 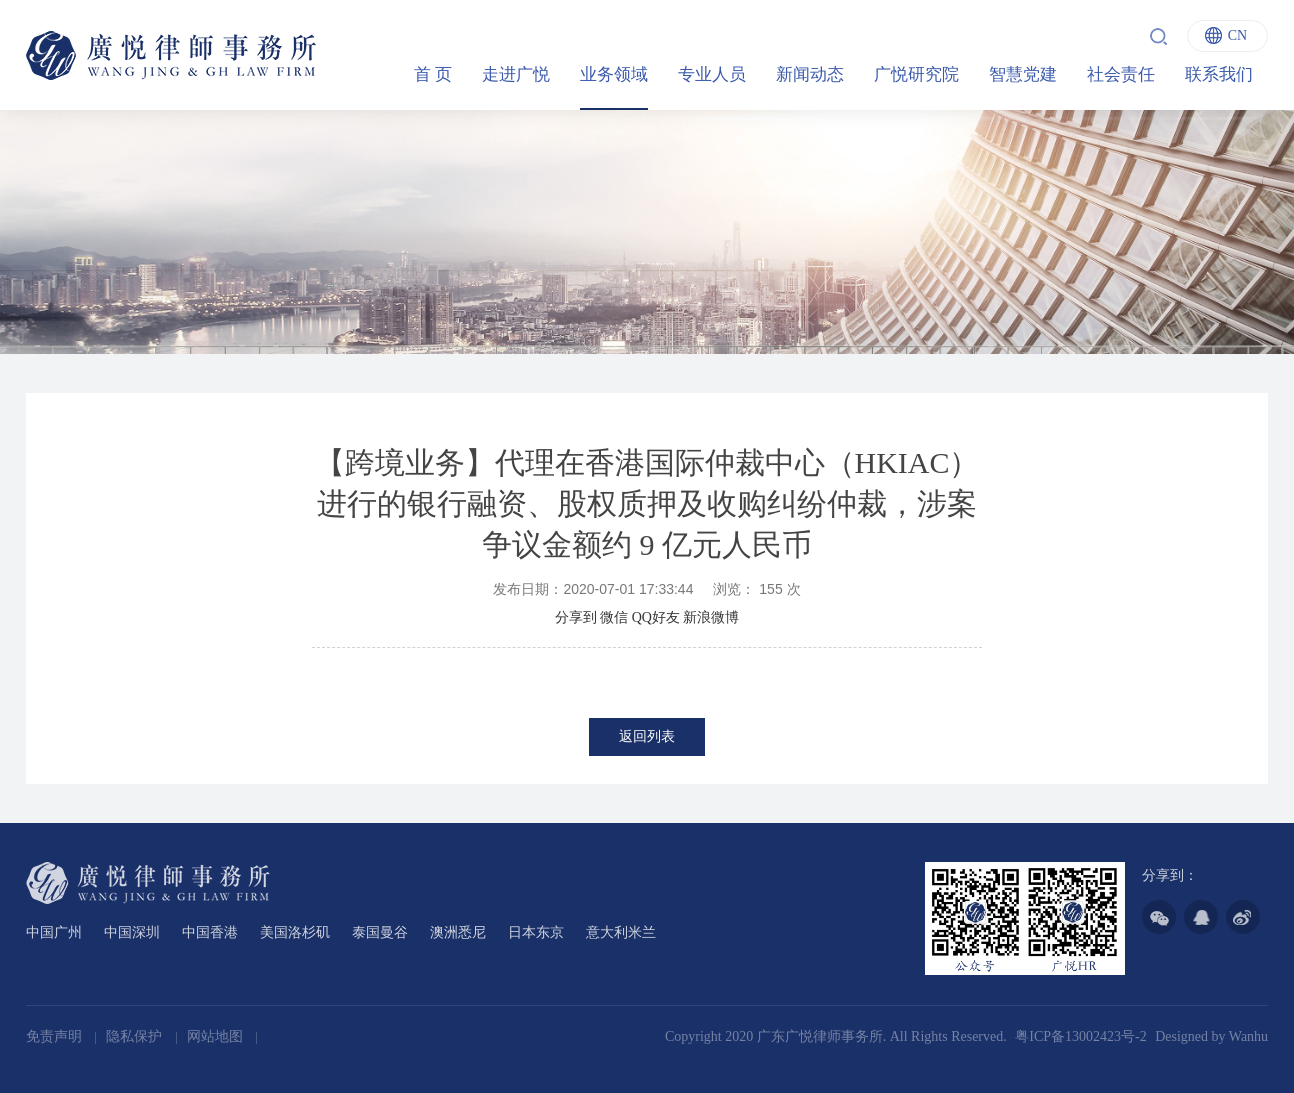 I want to click on 新闻动态, so click(x=810, y=74).